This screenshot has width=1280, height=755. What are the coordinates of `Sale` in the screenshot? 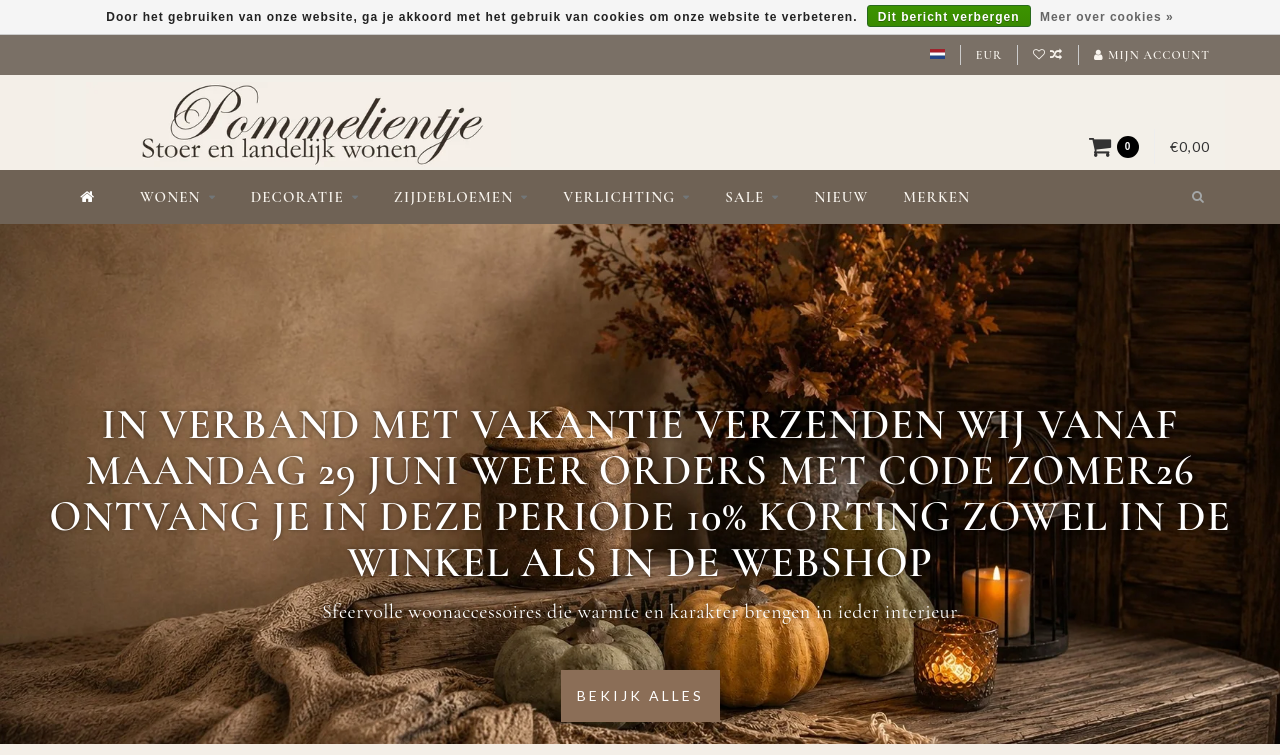 It's located at (744, 197).